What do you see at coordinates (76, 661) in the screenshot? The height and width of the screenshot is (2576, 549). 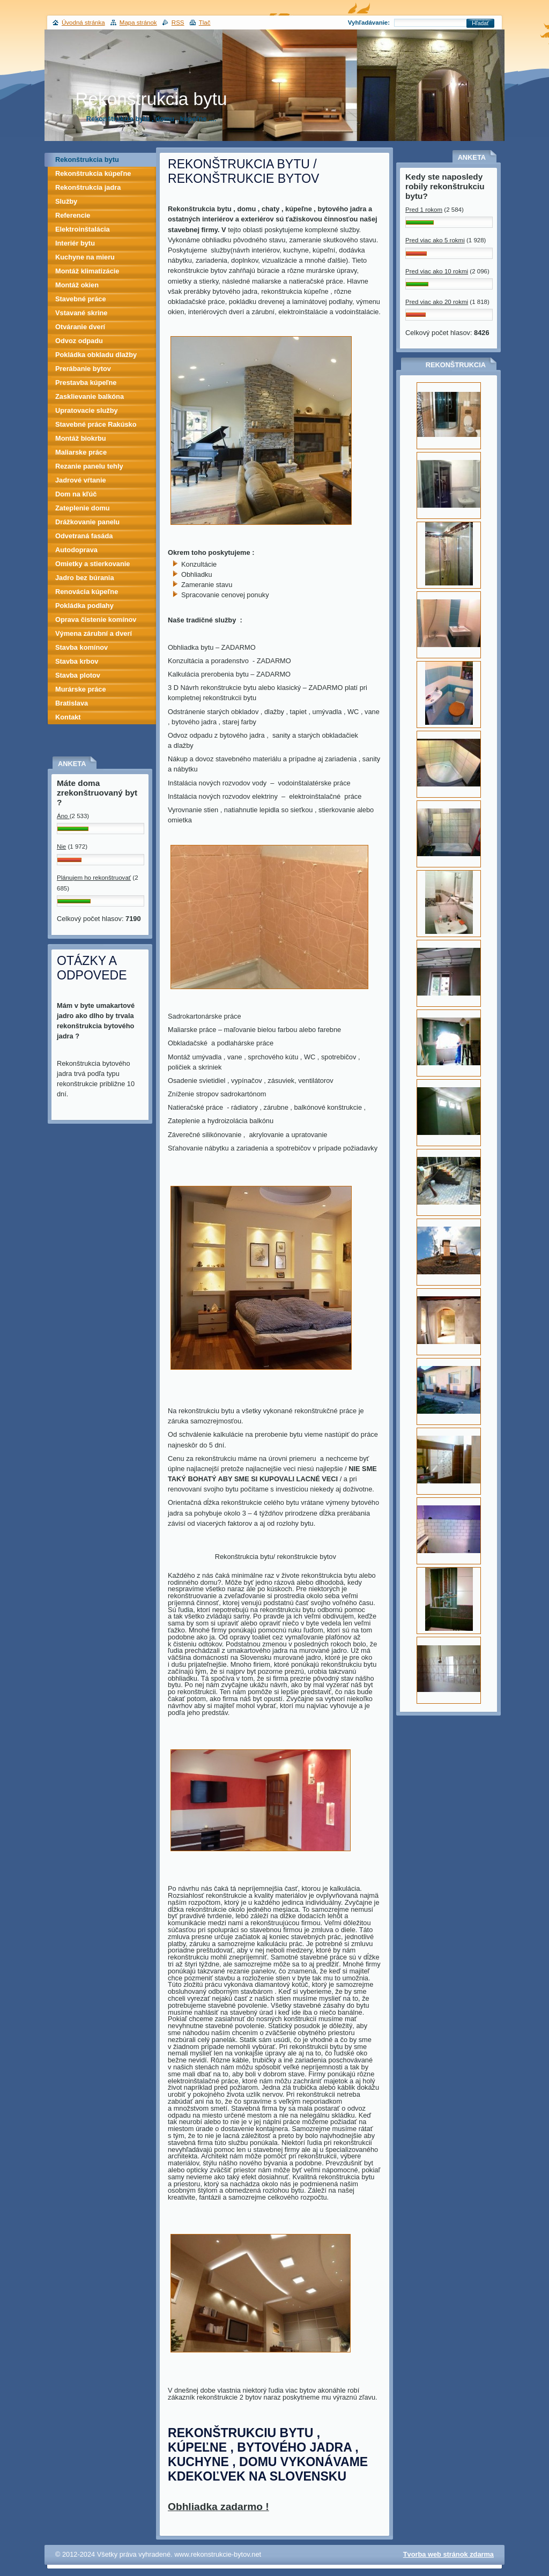 I see `Stavba krbov` at bounding box center [76, 661].